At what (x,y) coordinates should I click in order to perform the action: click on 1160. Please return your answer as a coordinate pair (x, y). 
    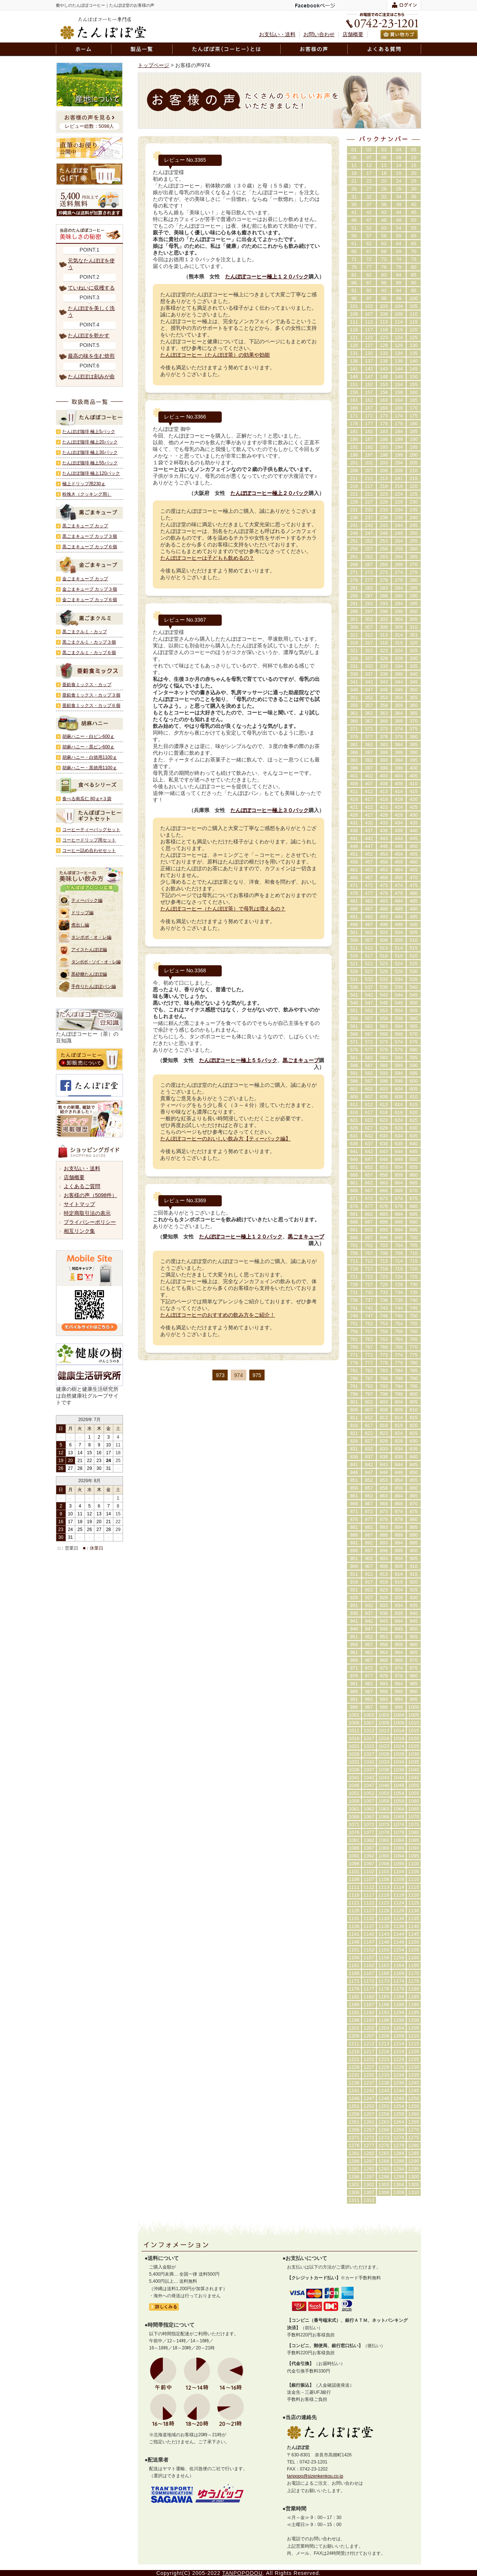
    Looking at the image, I should click on (413, 1957).